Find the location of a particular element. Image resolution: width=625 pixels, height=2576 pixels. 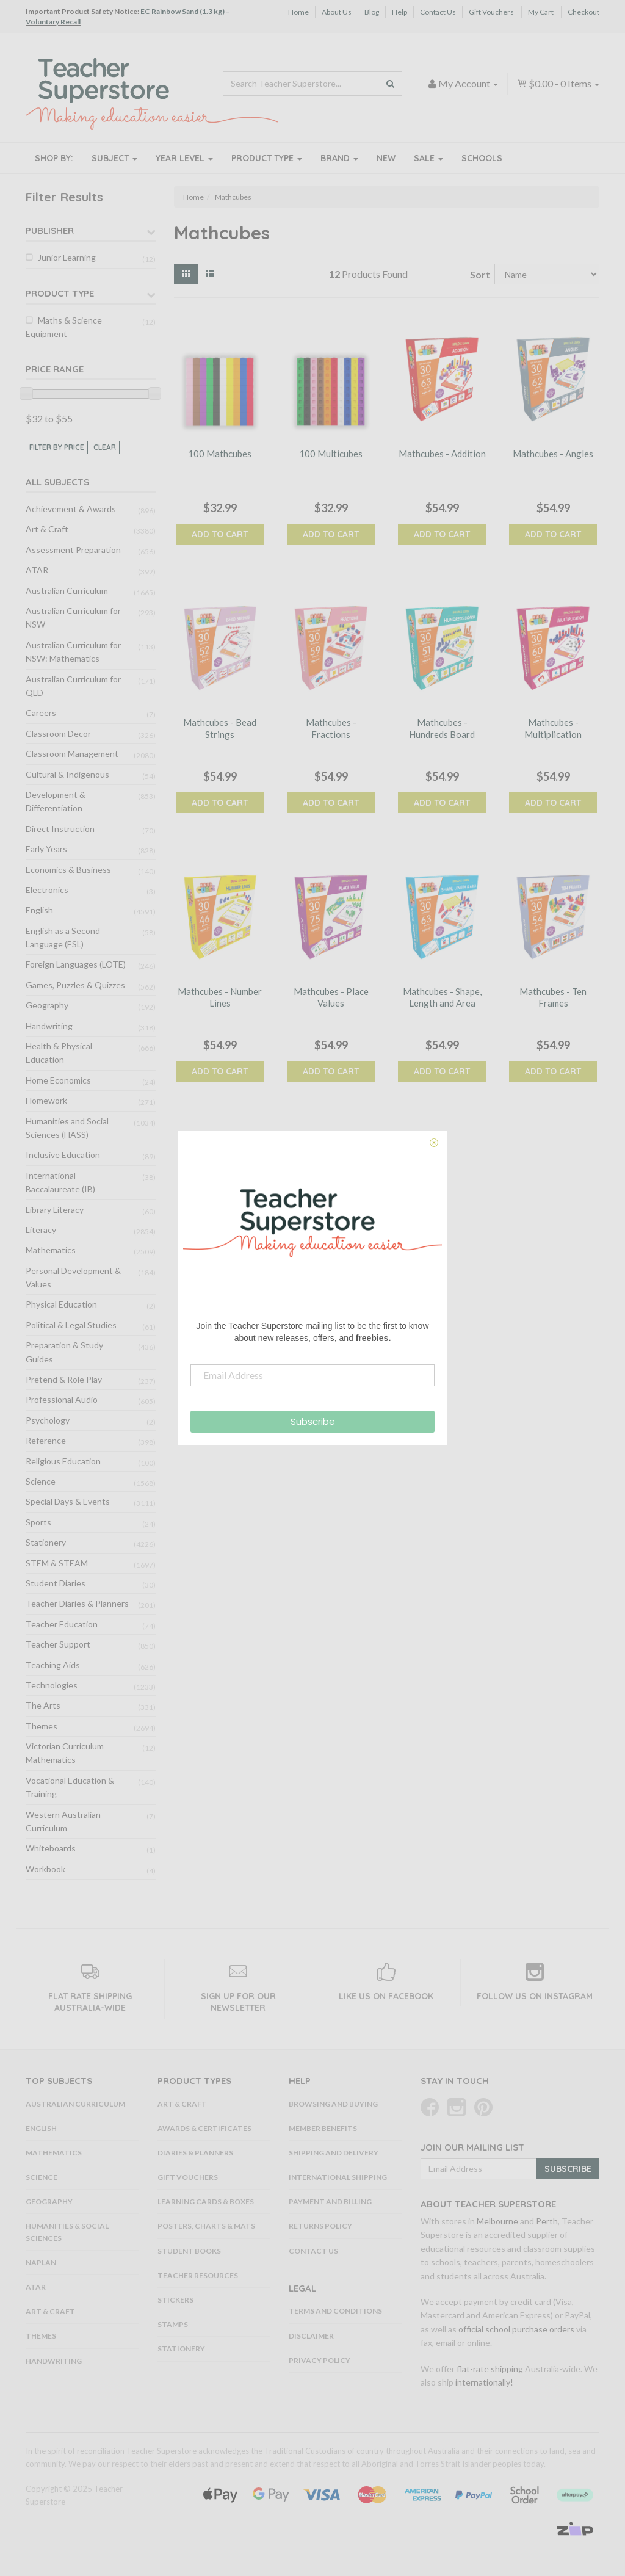

Contact Us is located at coordinates (438, 11).